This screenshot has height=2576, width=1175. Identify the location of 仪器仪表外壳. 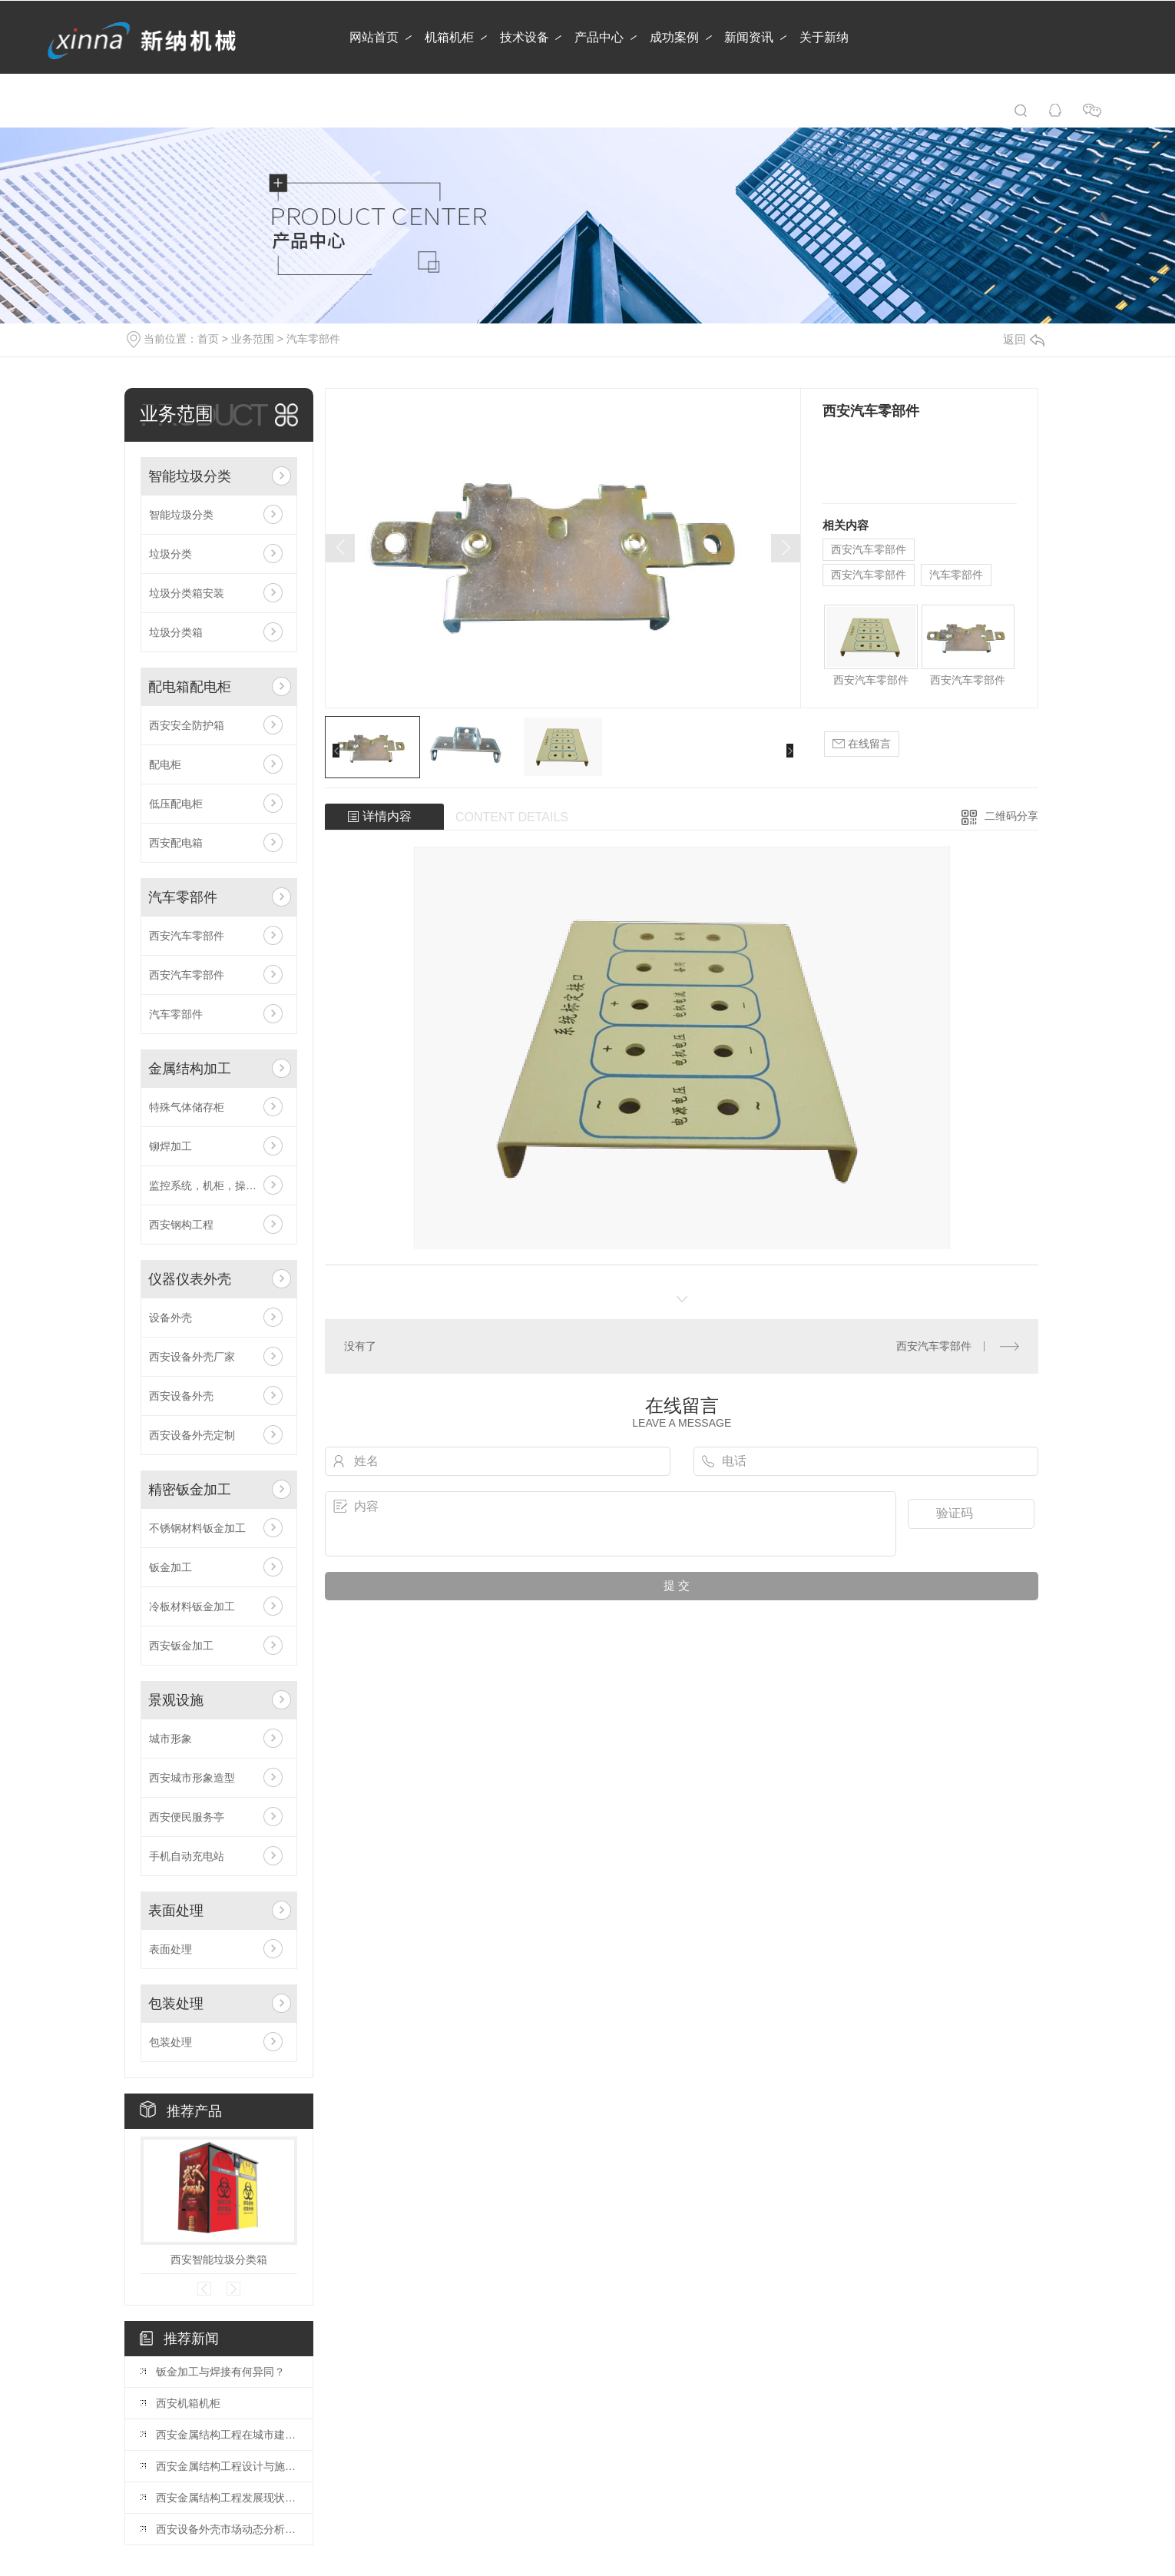
(189, 1279).